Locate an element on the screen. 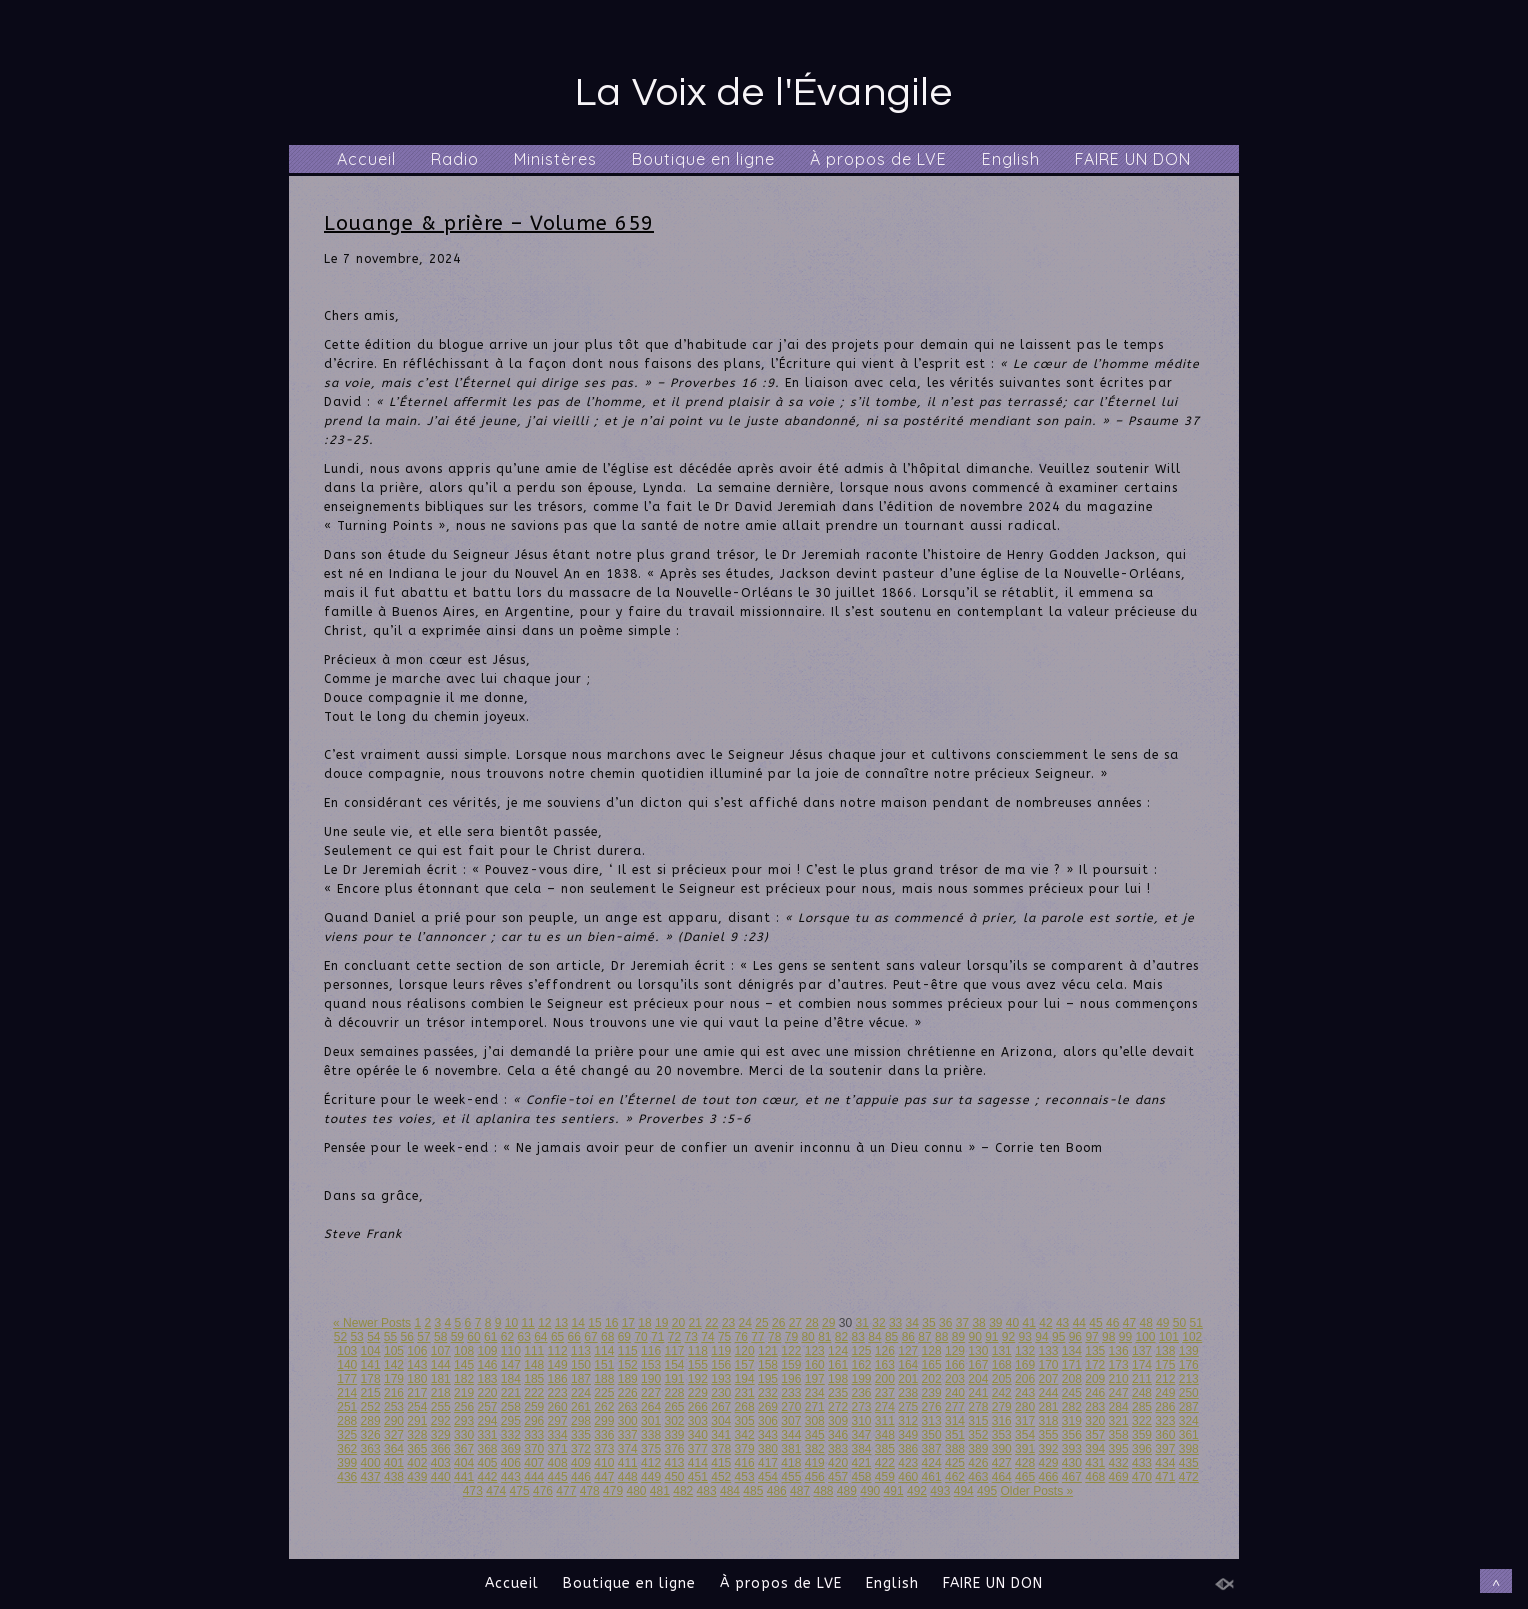 The height and width of the screenshot is (1609, 1528). 216 is located at coordinates (394, 1393).